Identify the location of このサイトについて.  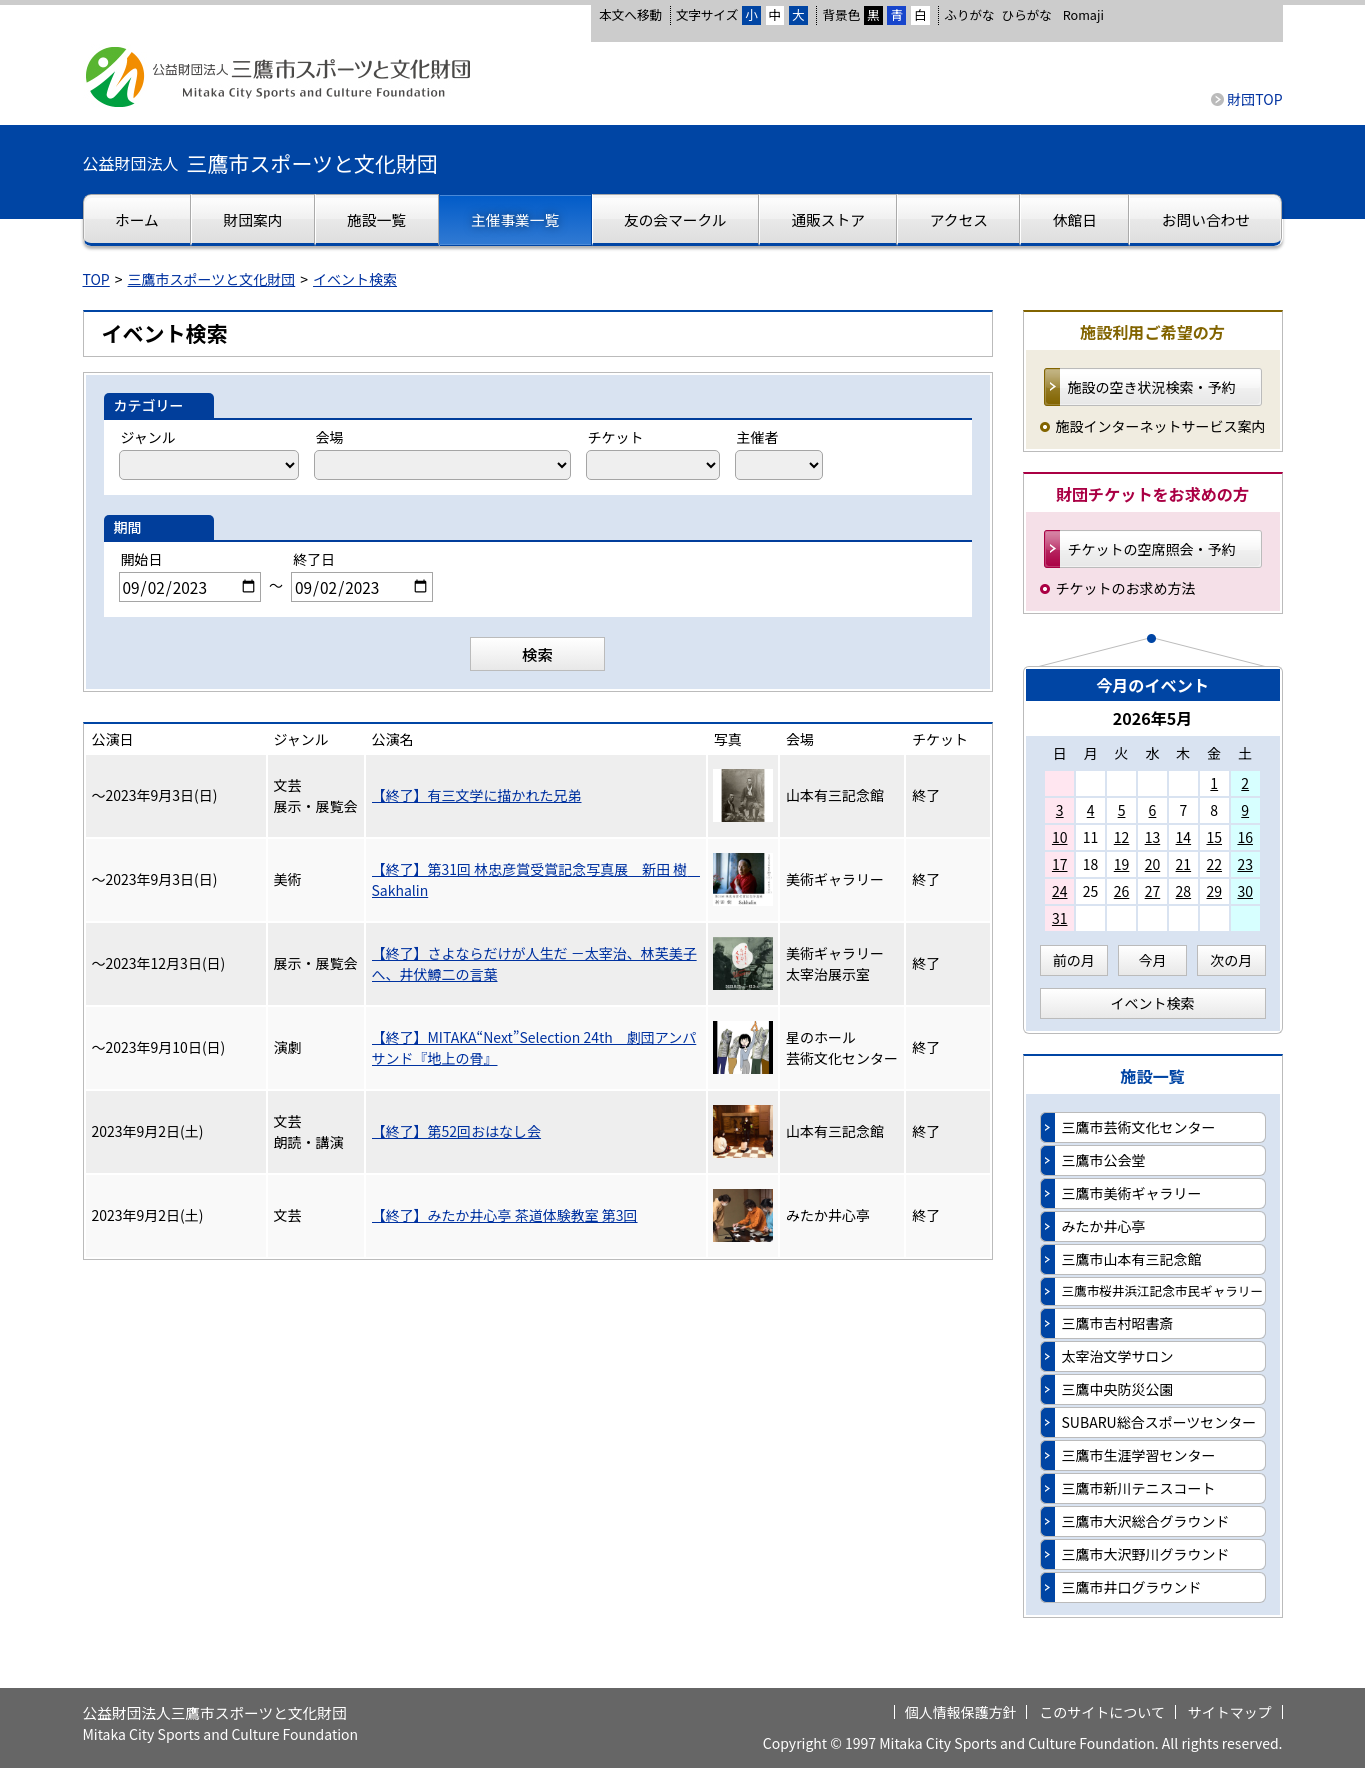
(1102, 1712).